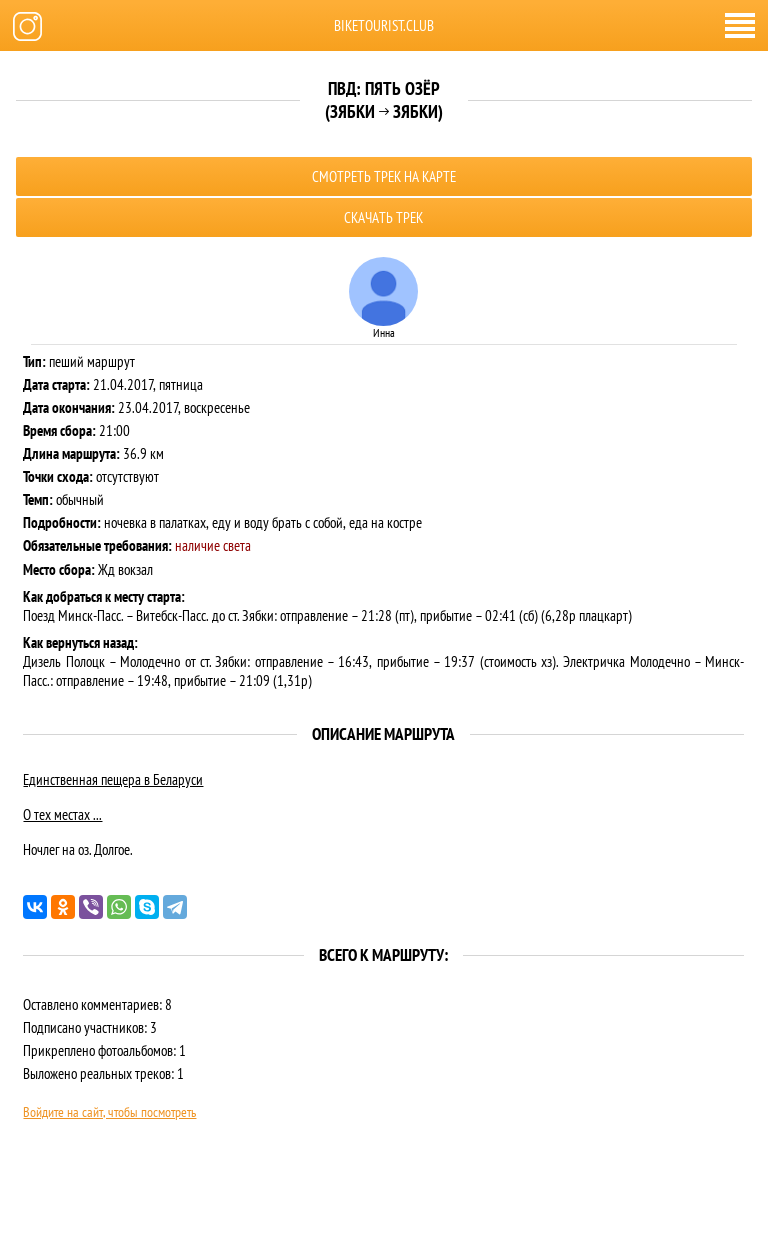 The width and height of the screenshot is (768, 1237). I want to click on Смотреть трек на карте, so click(384, 176).